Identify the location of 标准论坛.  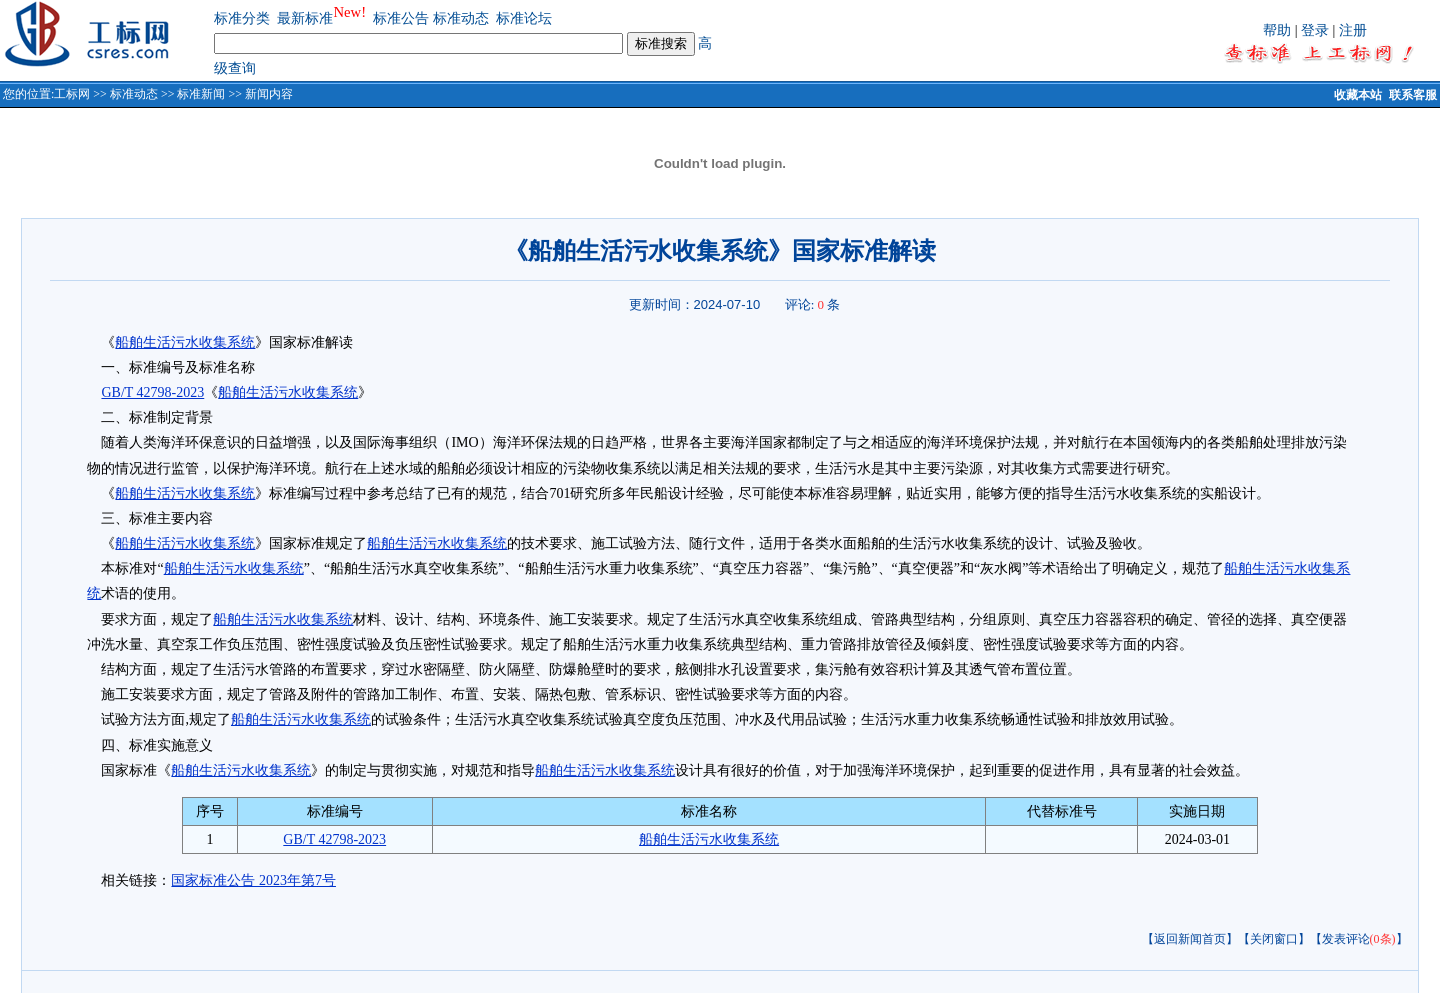
(524, 18).